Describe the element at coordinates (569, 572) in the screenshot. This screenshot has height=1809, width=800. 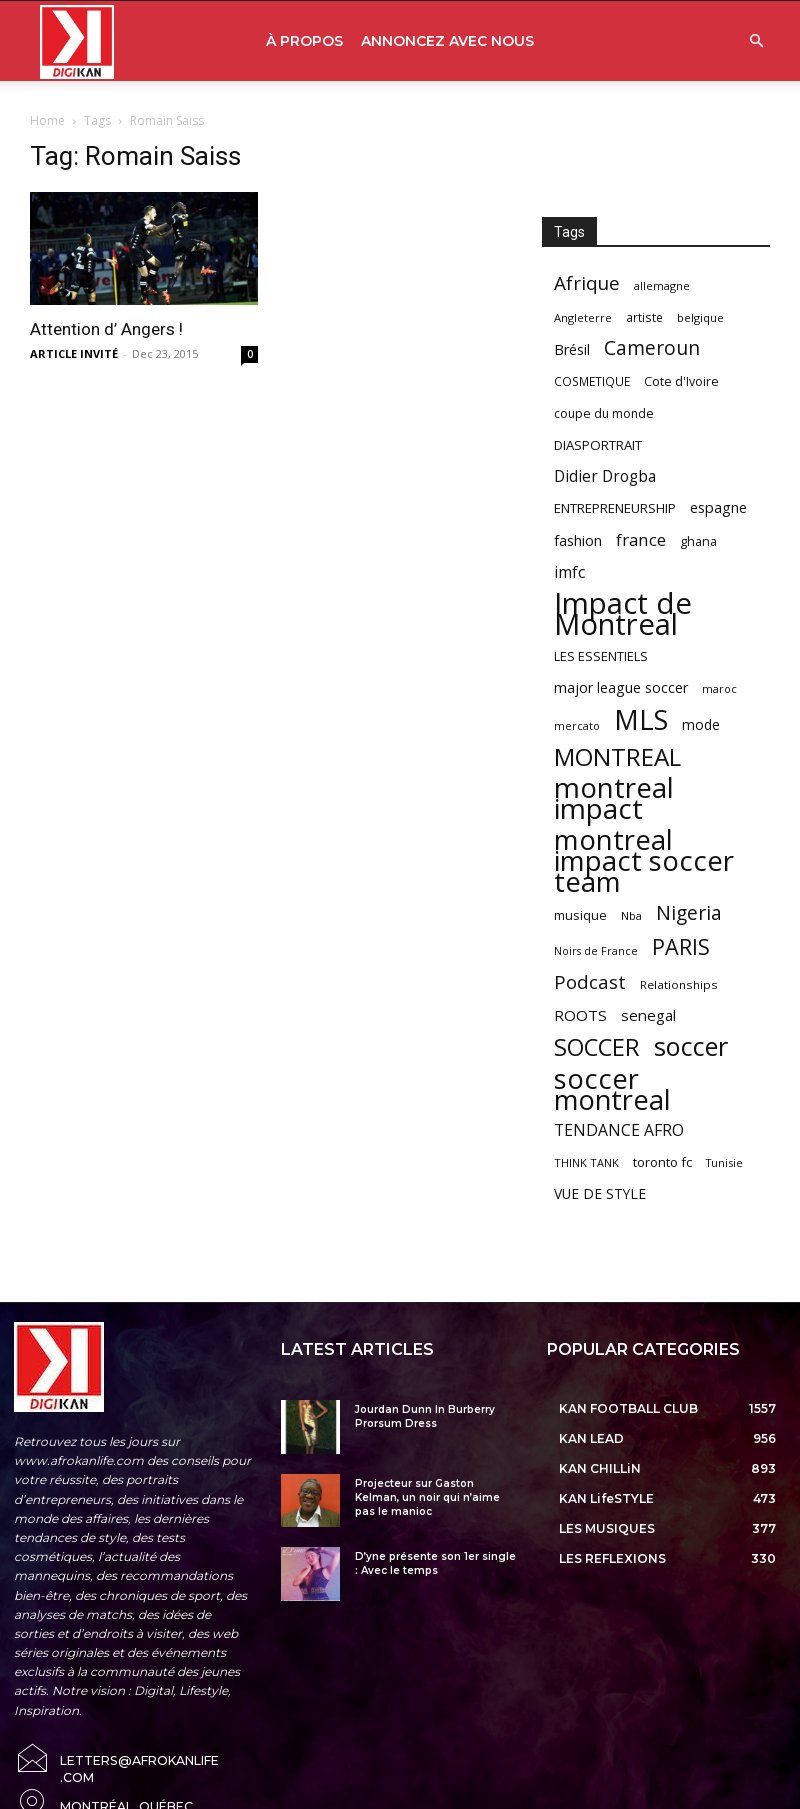
I see `imfc [imfc (100 items)]` at that location.